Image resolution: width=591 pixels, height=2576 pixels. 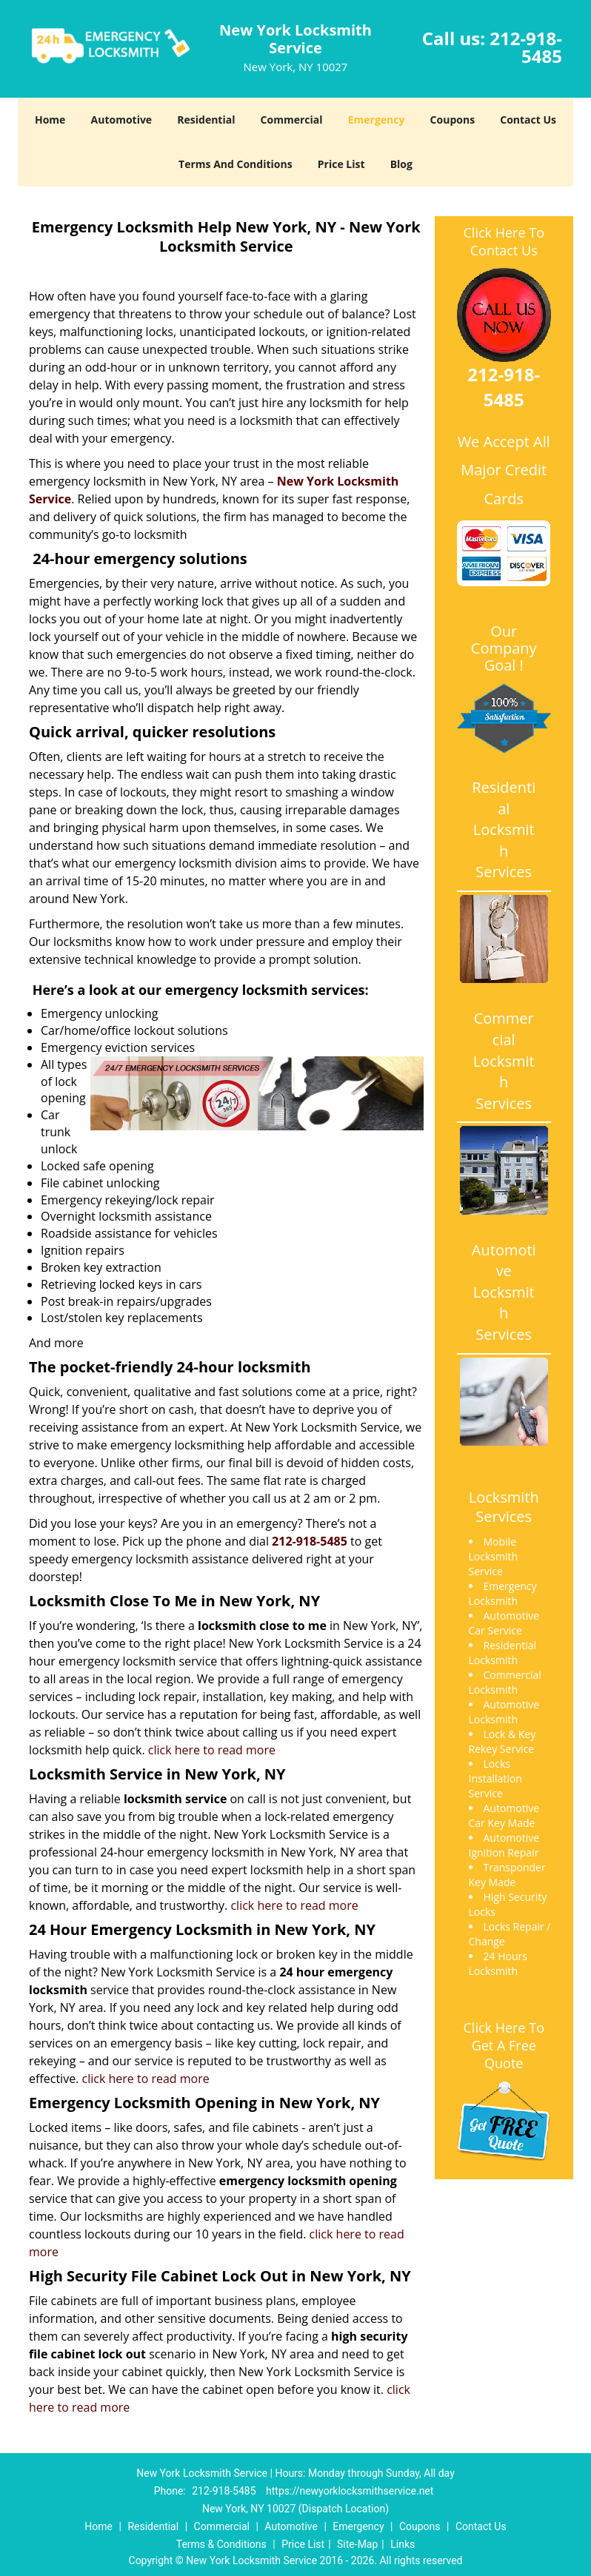 What do you see at coordinates (504, 2045) in the screenshot?
I see `Click Here To Get A Free Quote` at bounding box center [504, 2045].